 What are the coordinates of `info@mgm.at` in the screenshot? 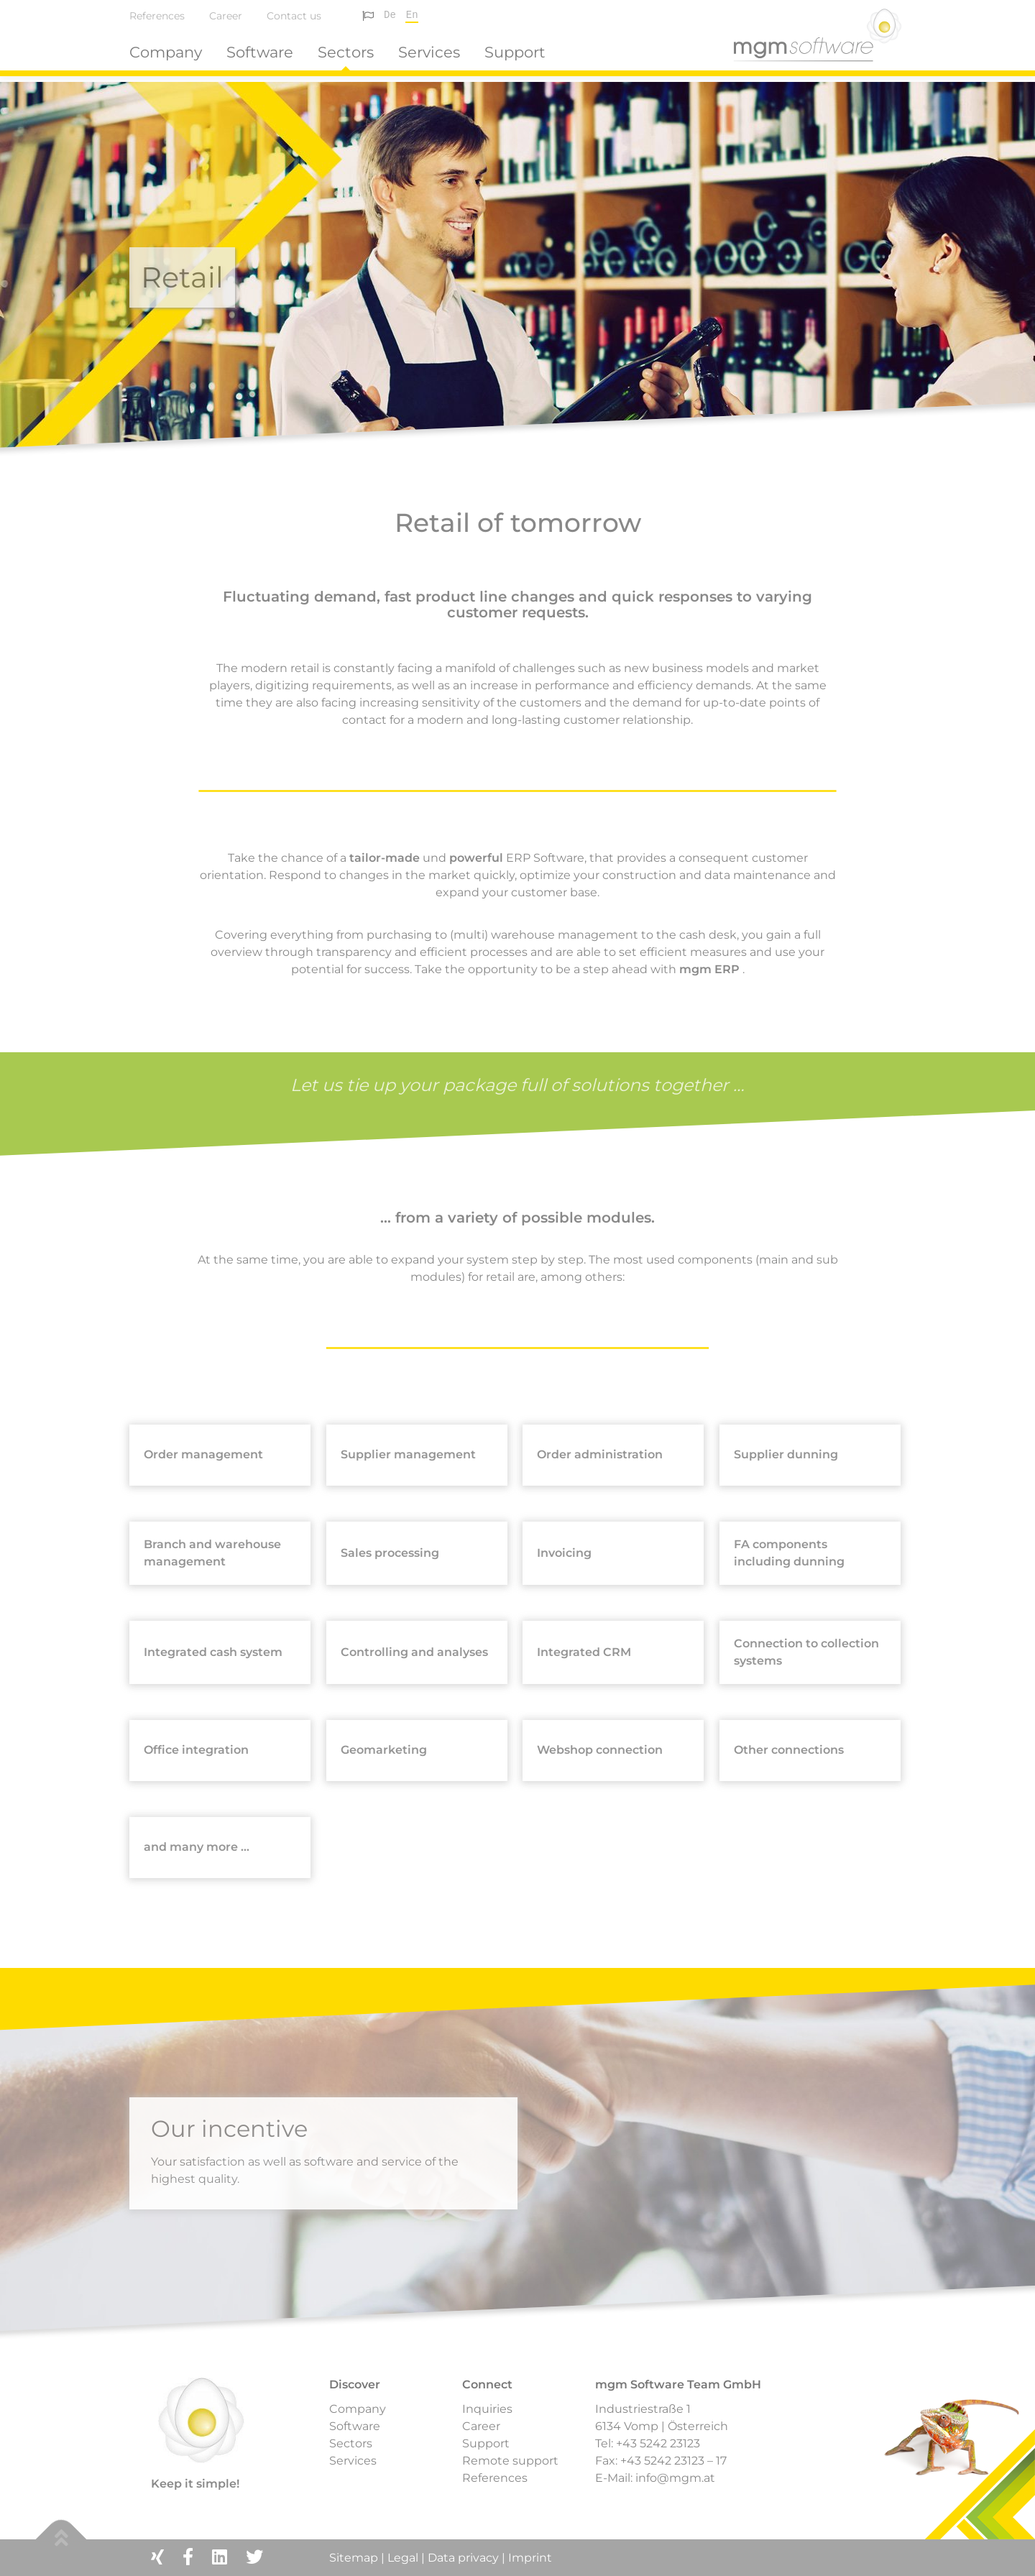 It's located at (675, 2478).